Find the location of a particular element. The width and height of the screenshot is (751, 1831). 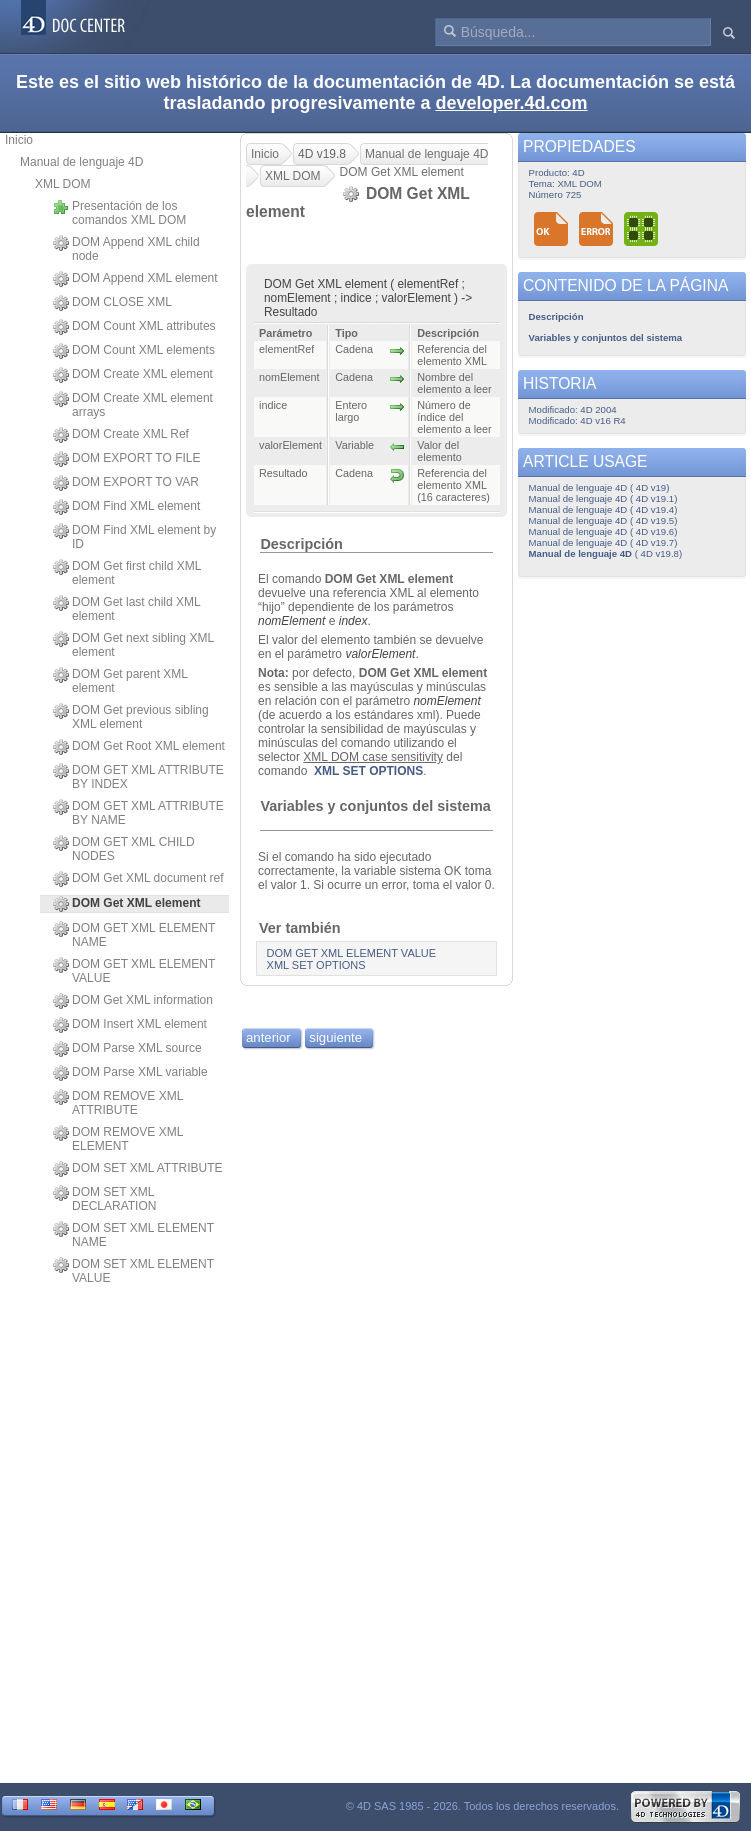

DOM Append XML element is located at coordinates (135, 279).